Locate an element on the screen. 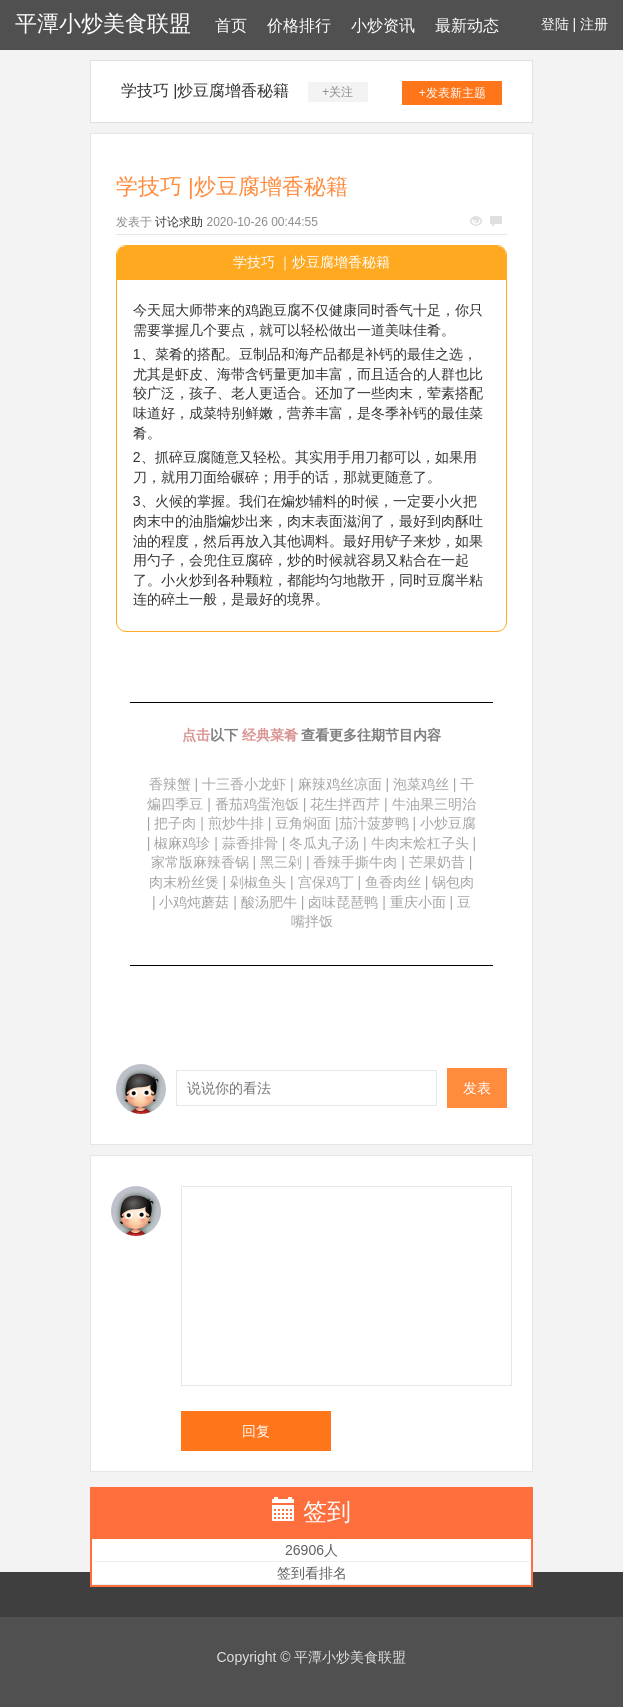 The height and width of the screenshot is (1707, 623). 登陆 is located at coordinates (555, 24).